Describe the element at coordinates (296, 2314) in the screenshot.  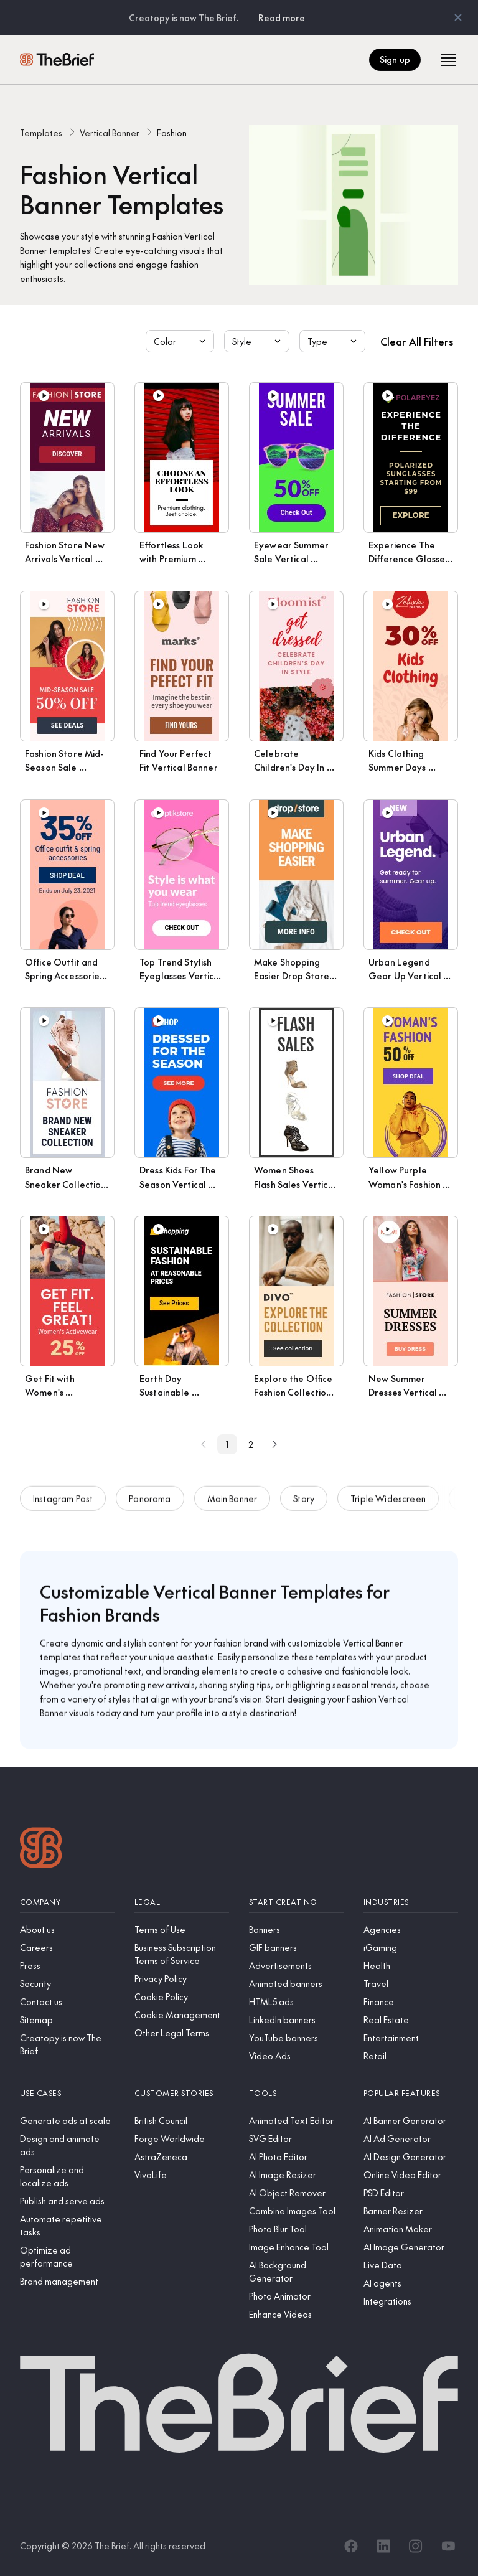
I see `[Enhance Videos]` at that location.